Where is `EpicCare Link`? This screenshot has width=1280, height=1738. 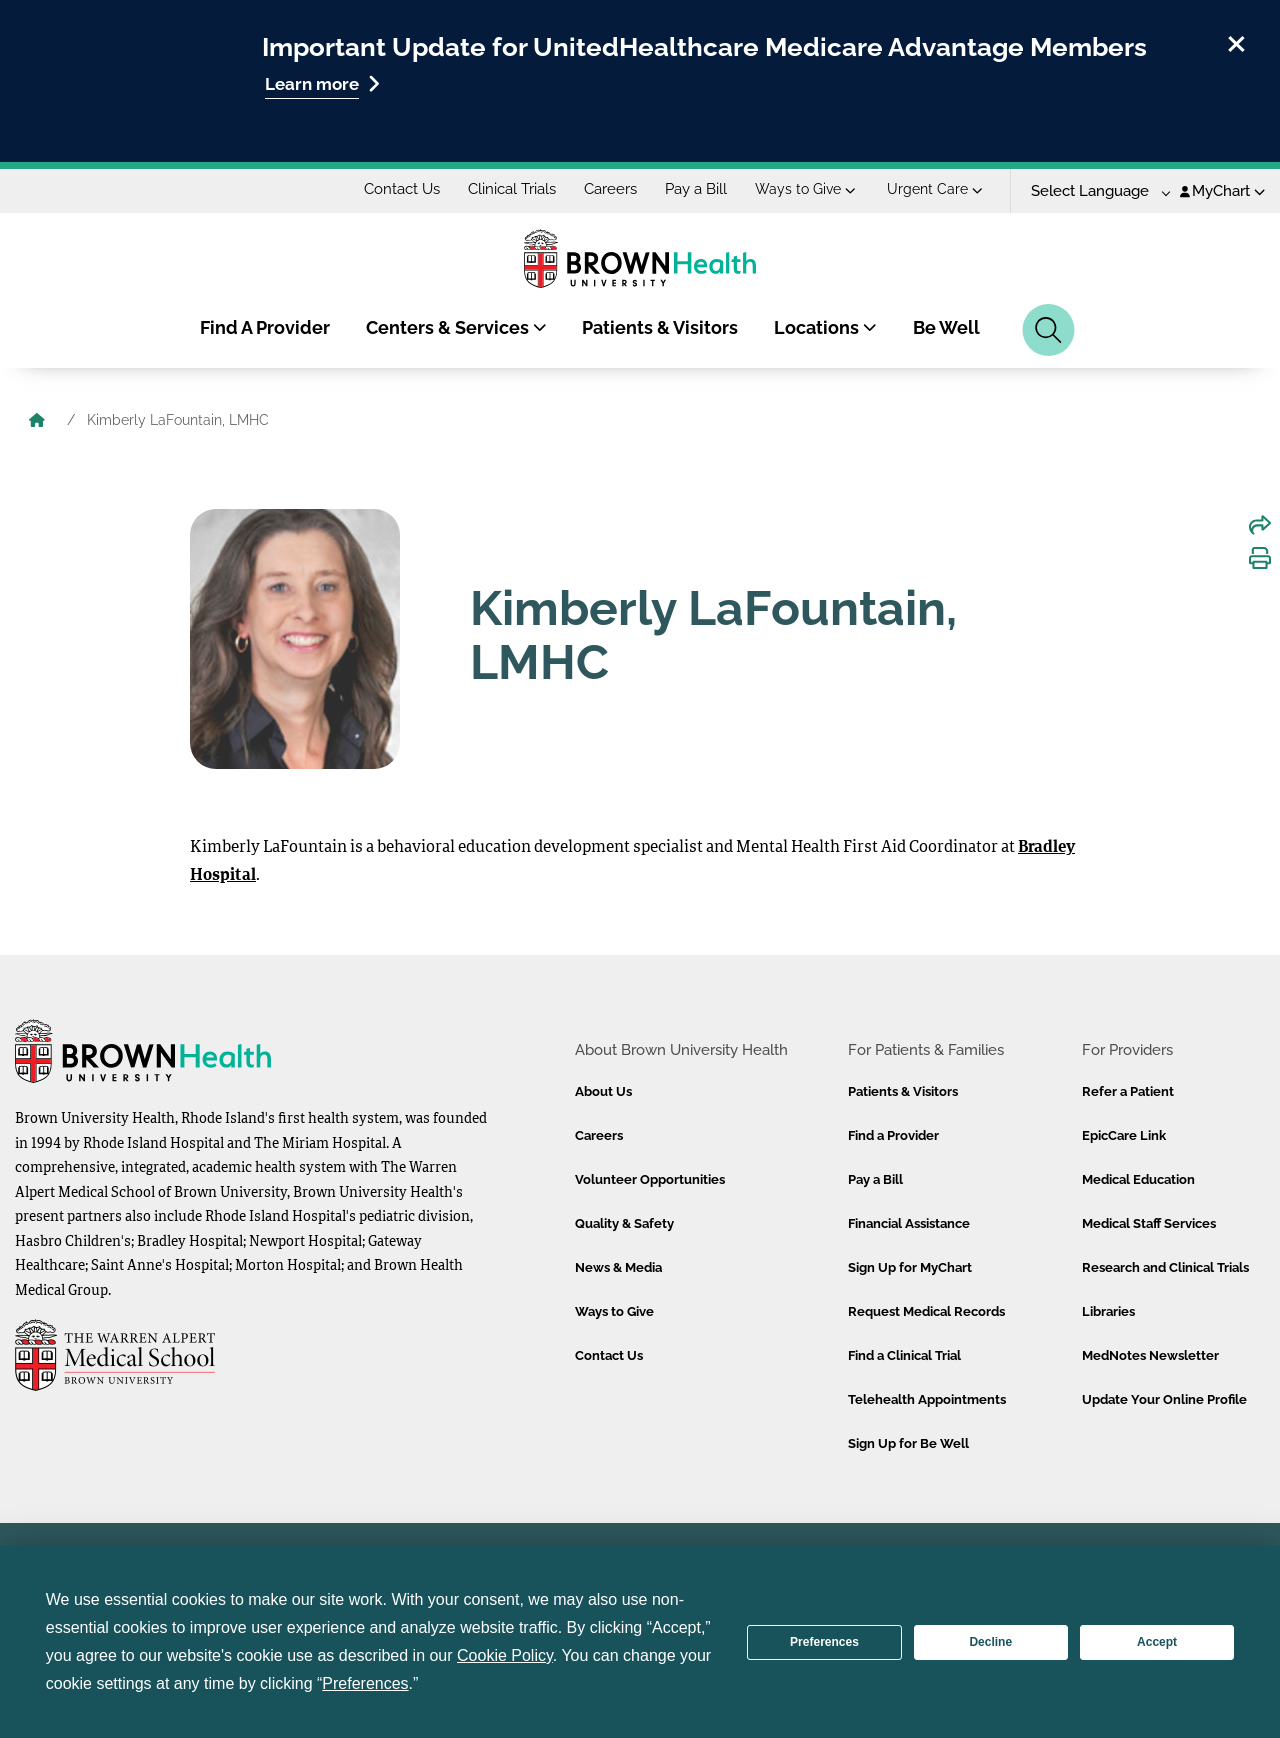 EpicCare Link is located at coordinates (1124, 1135).